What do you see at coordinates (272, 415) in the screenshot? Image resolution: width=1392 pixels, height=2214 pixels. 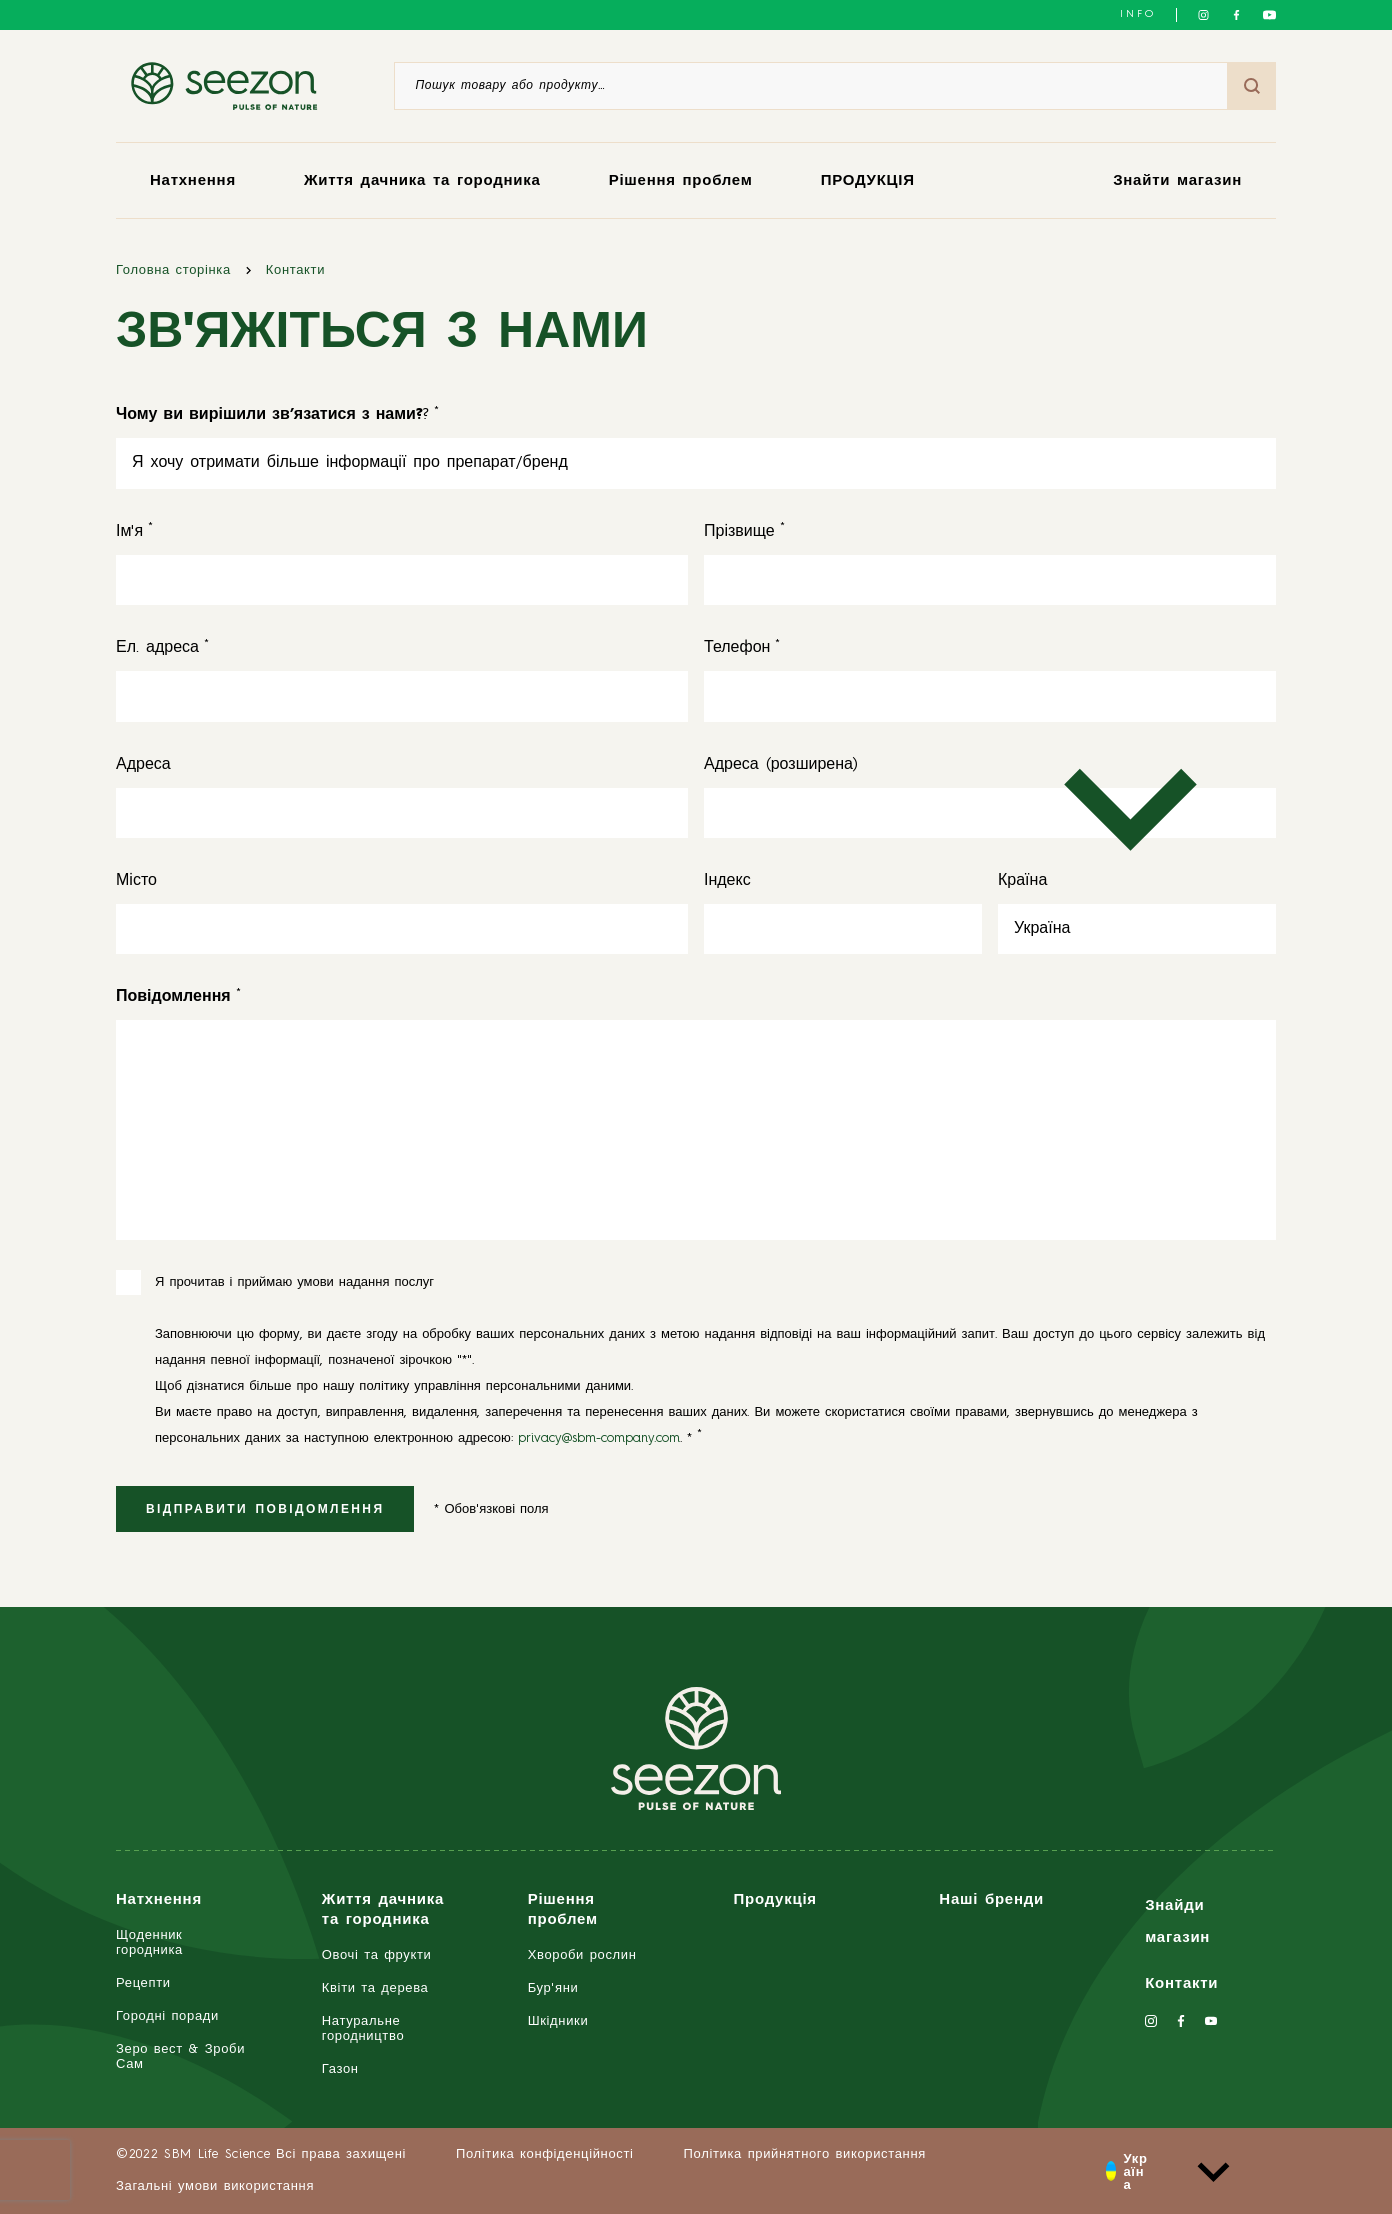 I see `? [<strong>Чому ви вирішили зв’язатися з нами?</strong>?]` at bounding box center [272, 415].